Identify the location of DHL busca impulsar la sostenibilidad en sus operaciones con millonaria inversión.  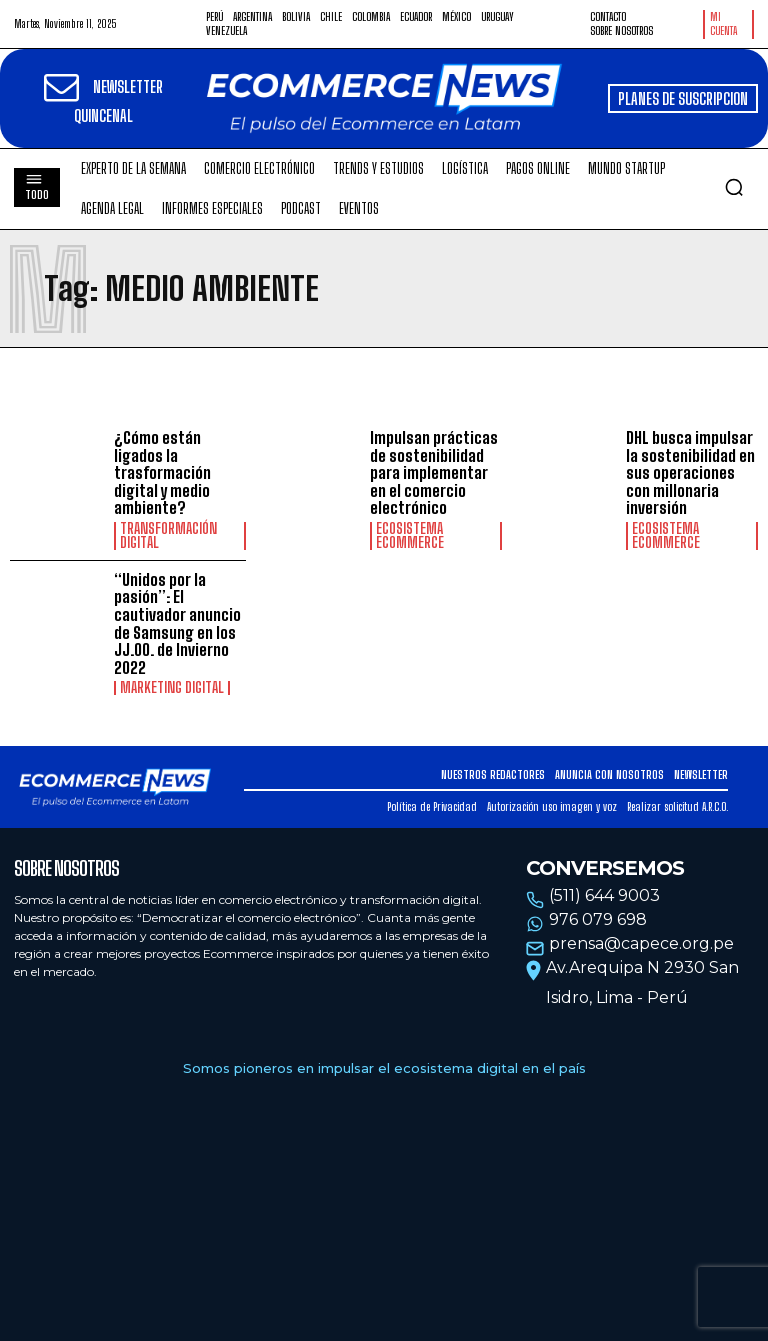
(690, 472).